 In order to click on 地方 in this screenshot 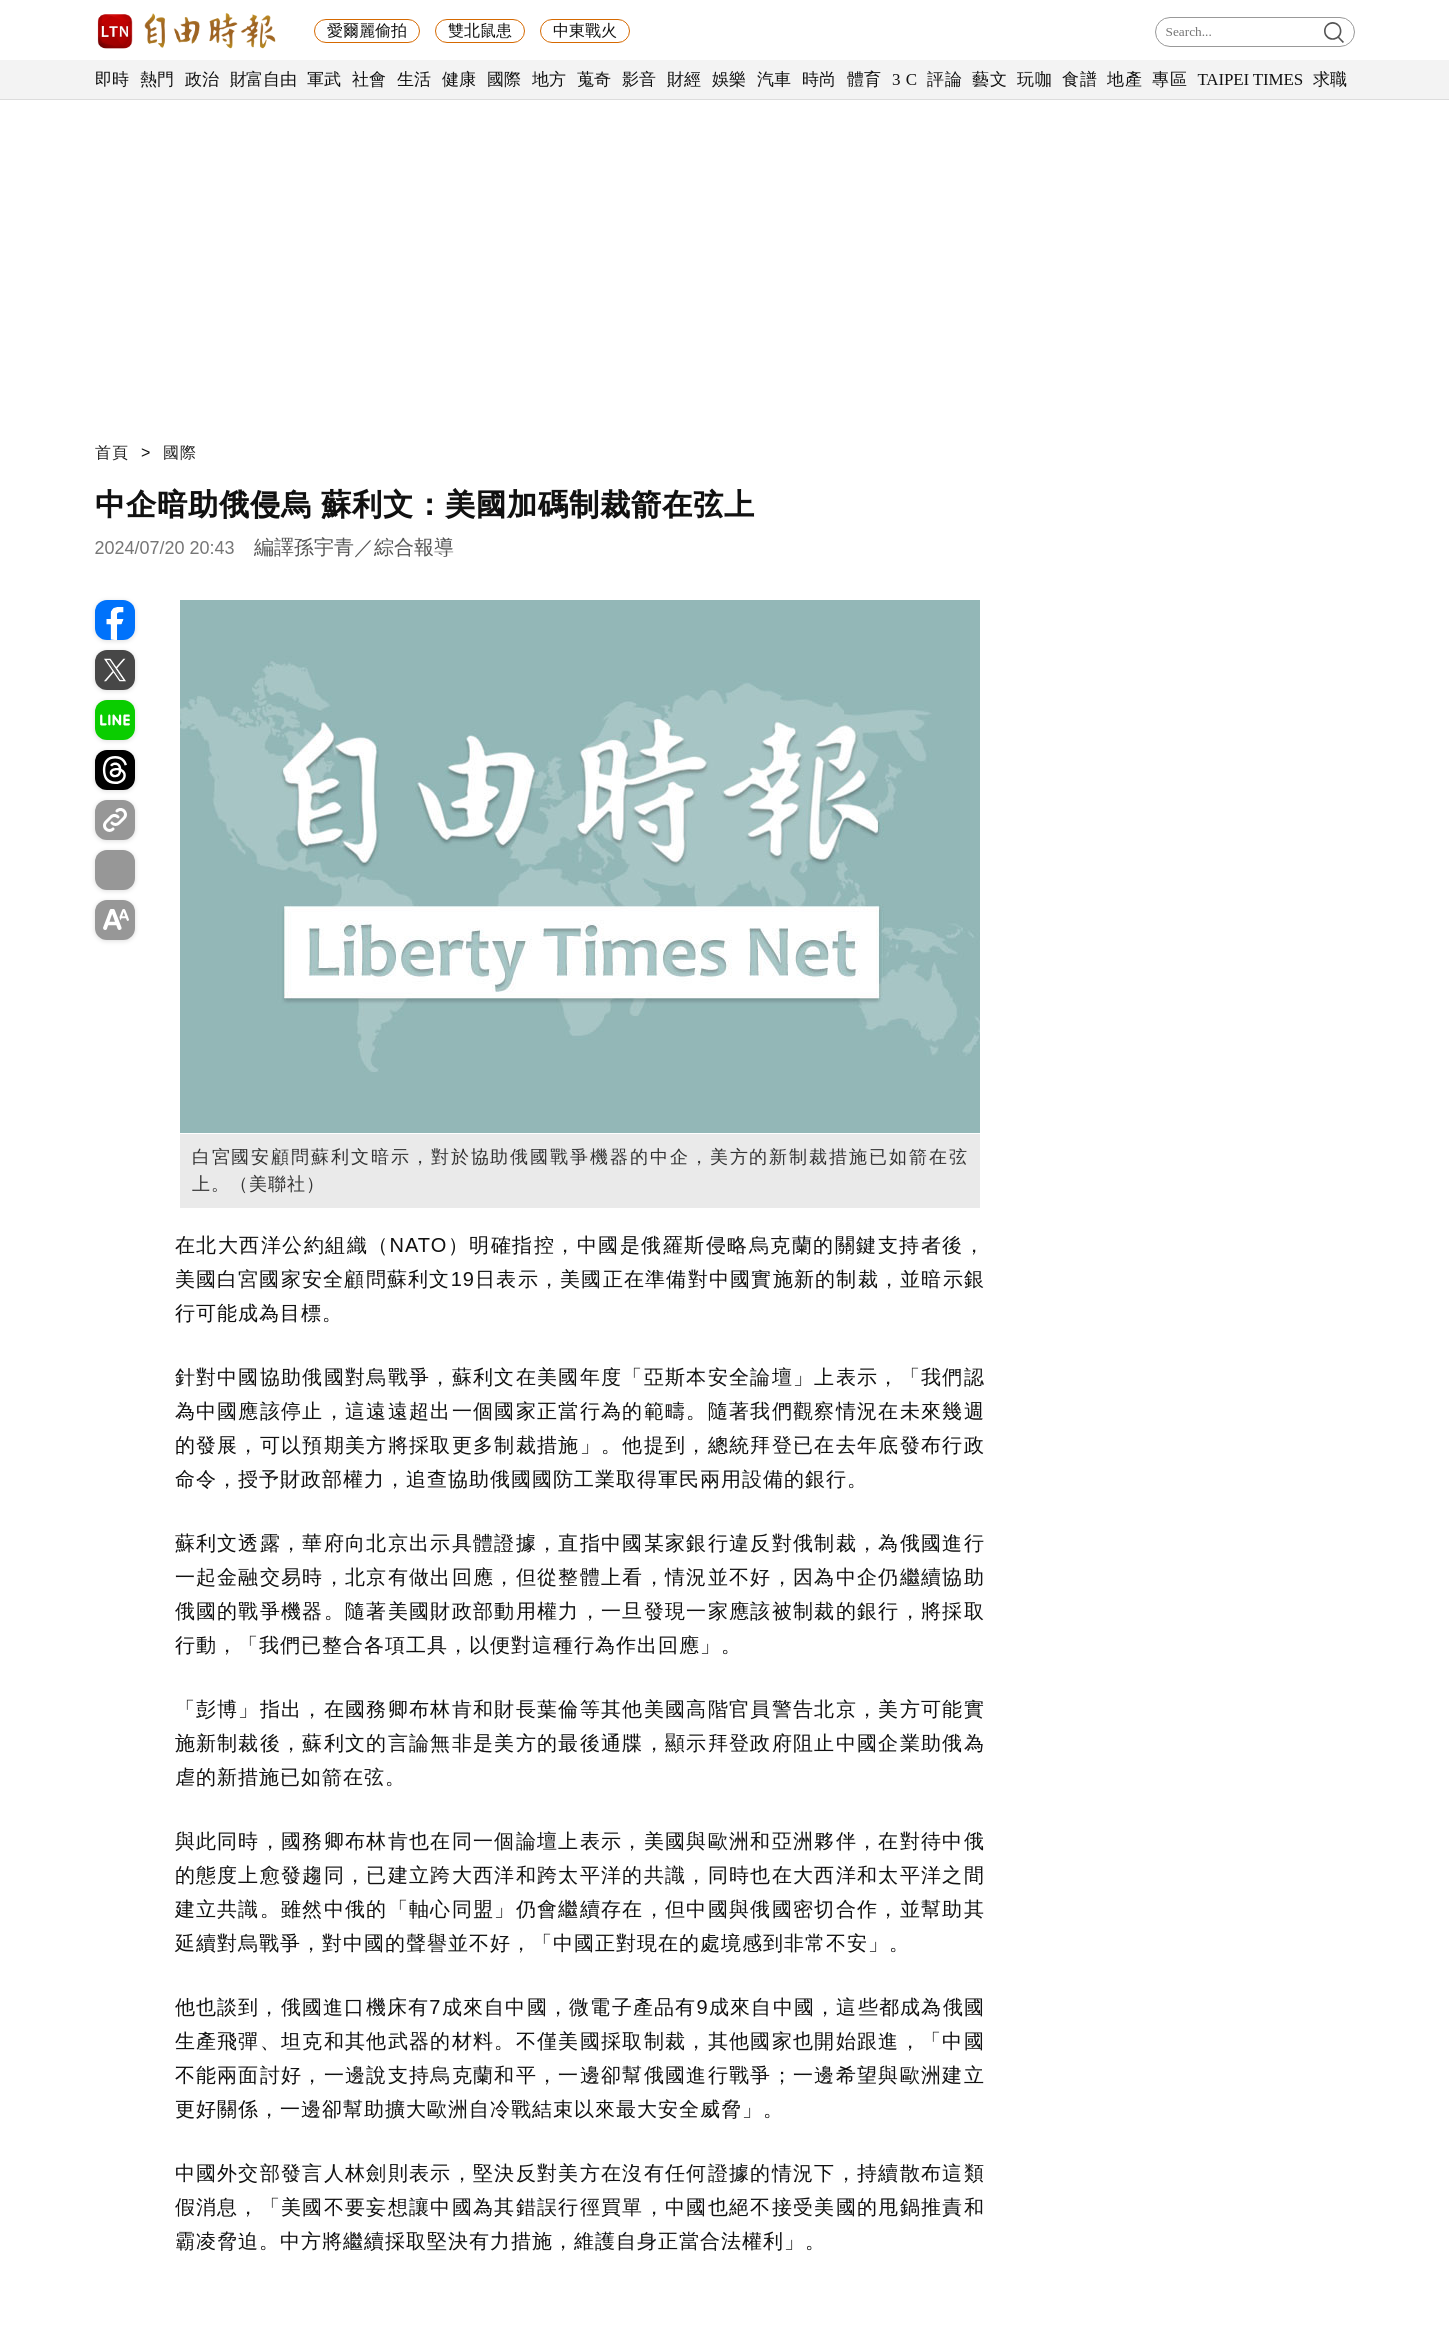, I will do `click(549, 79)`.